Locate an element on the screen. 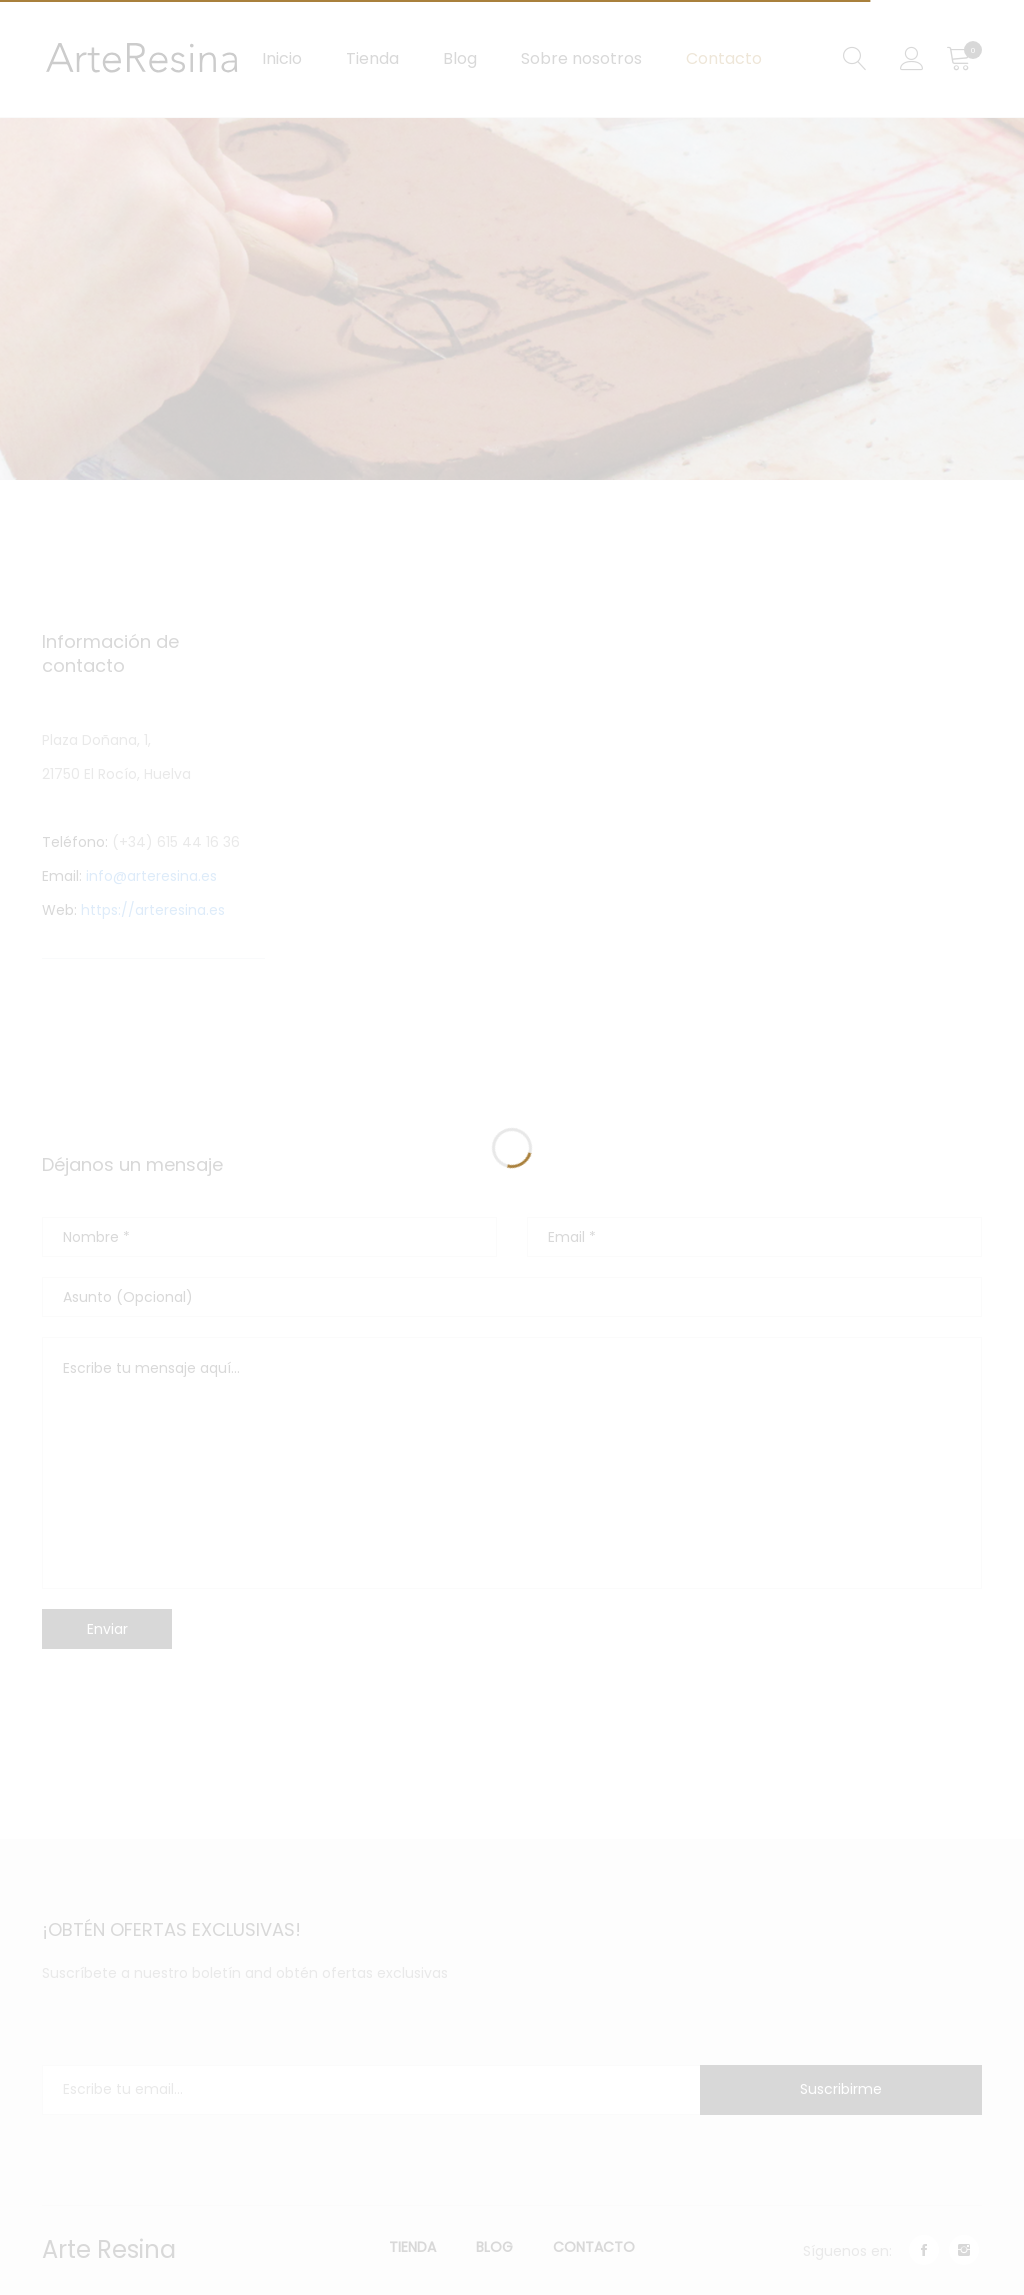 The height and width of the screenshot is (2295, 1024). Inicio is located at coordinates (282, 58).